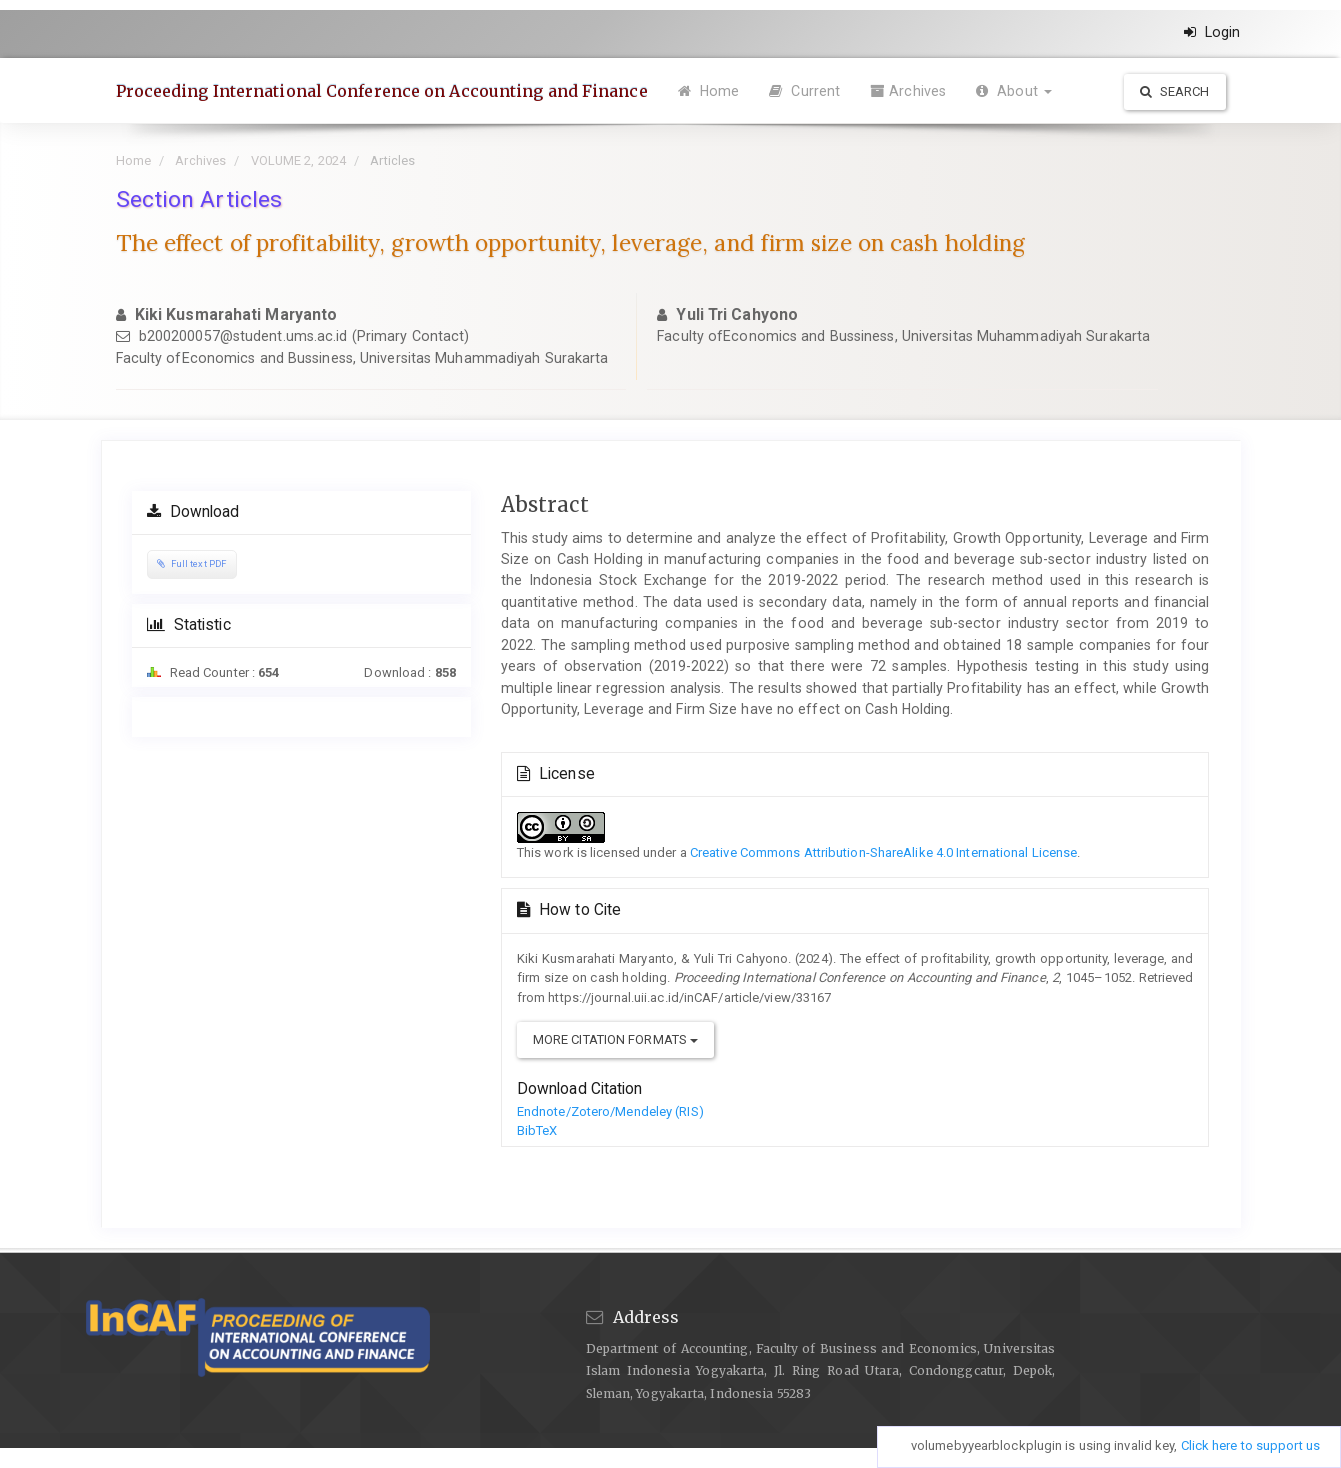 The width and height of the screenshot is (1341, 1468). I want to click on Creative Commons Attribution-ShareAlike 4.0 International License, so click(884, 852).